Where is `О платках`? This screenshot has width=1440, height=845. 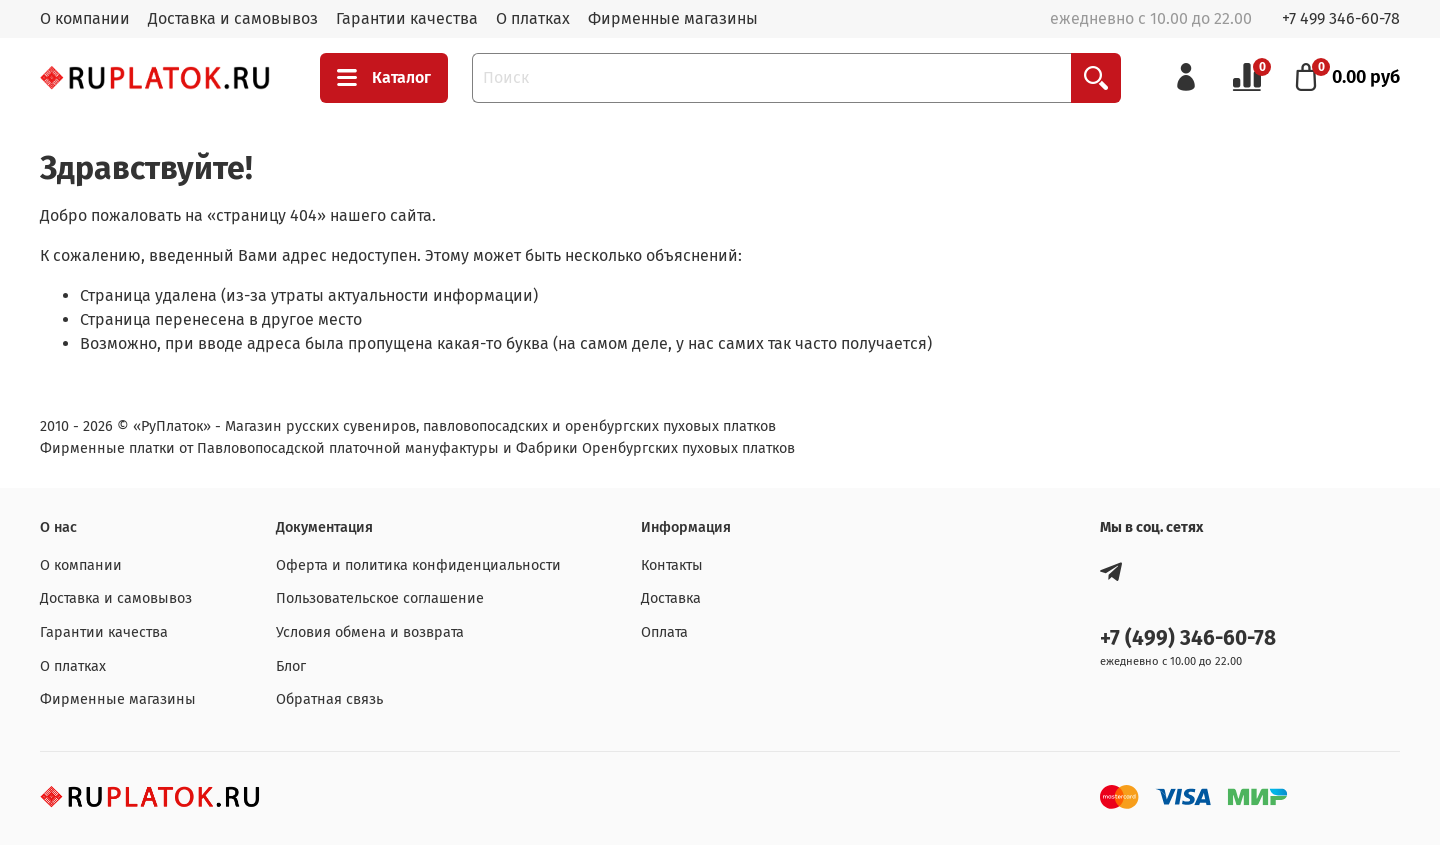
О платках is located at coordinates (533, 18).